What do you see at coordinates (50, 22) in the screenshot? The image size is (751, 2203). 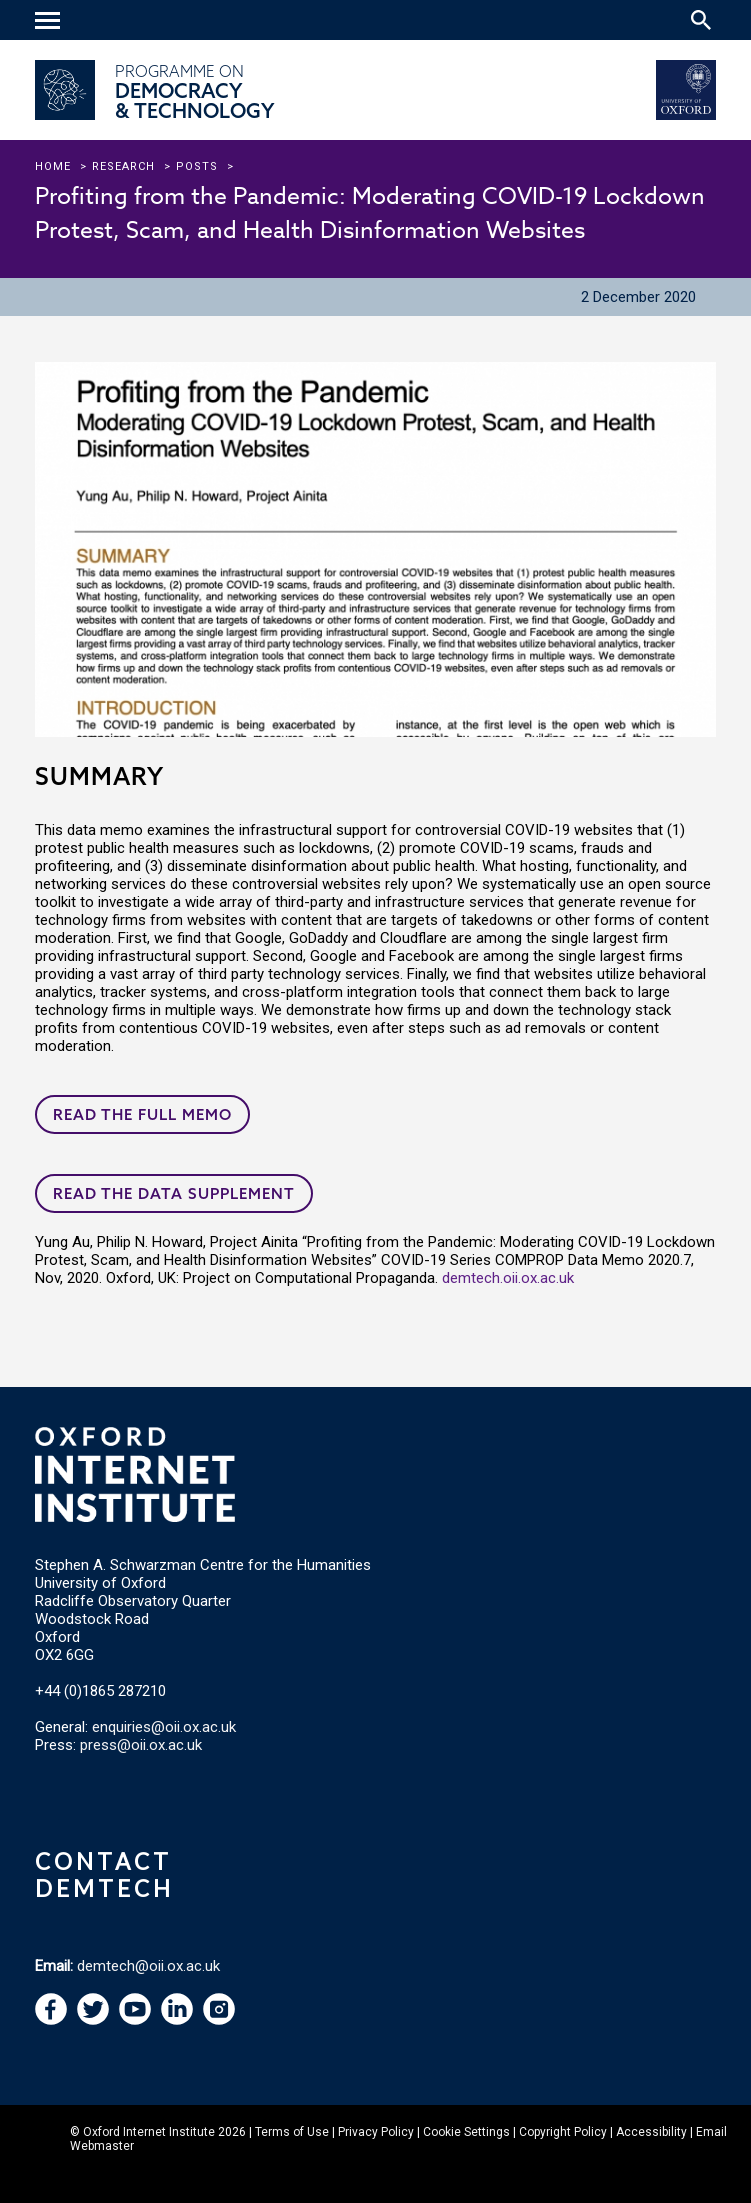 I see `[navigation]` at bounding box center [50, 22].